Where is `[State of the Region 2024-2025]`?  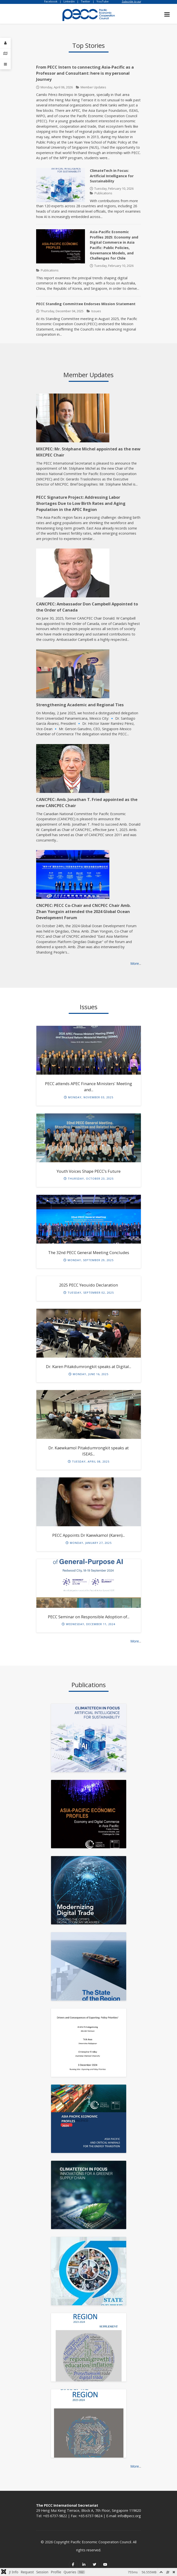
[State of the Region 2024-2025] is located at coordinates (88, 2271).